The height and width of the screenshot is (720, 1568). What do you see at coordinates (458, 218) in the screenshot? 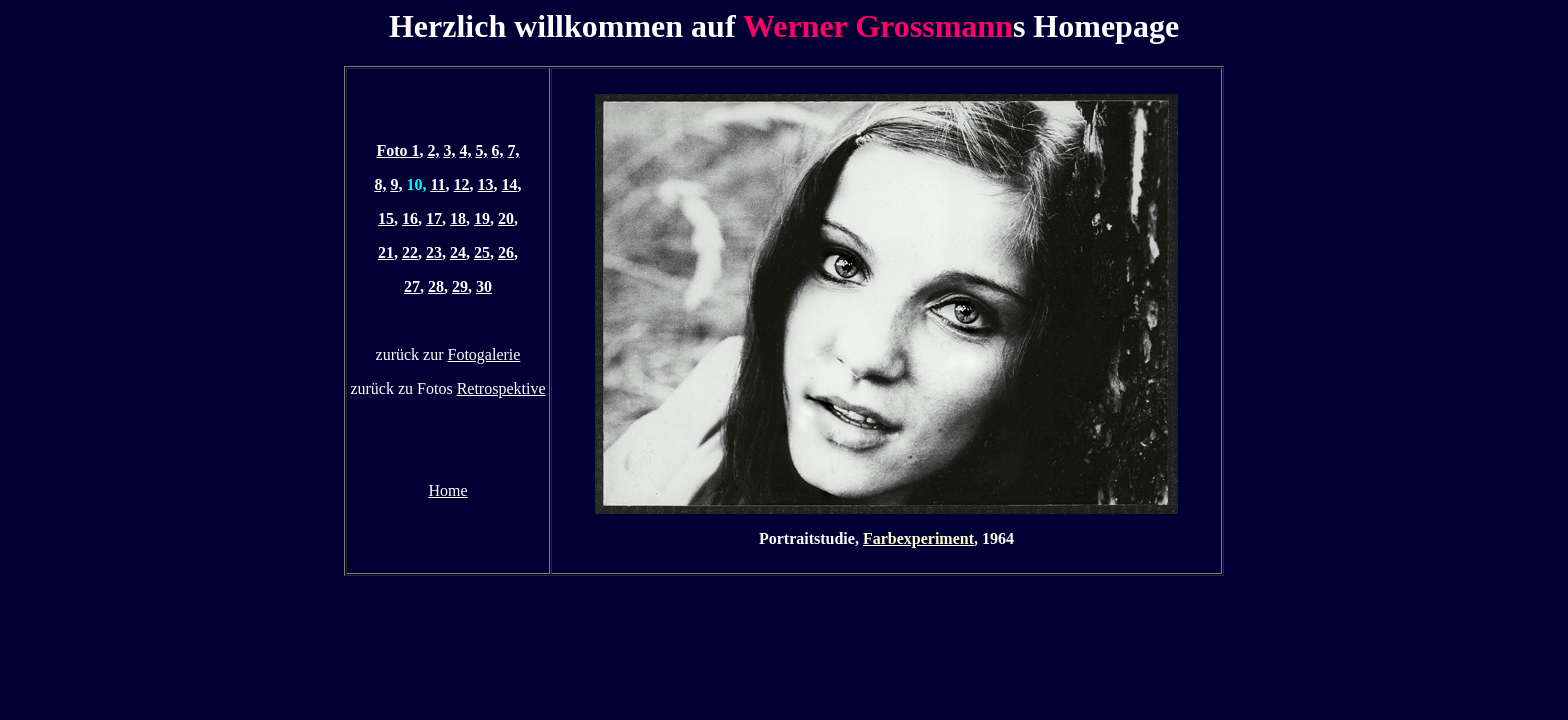
I see `18` at bounding box center [458, 218].